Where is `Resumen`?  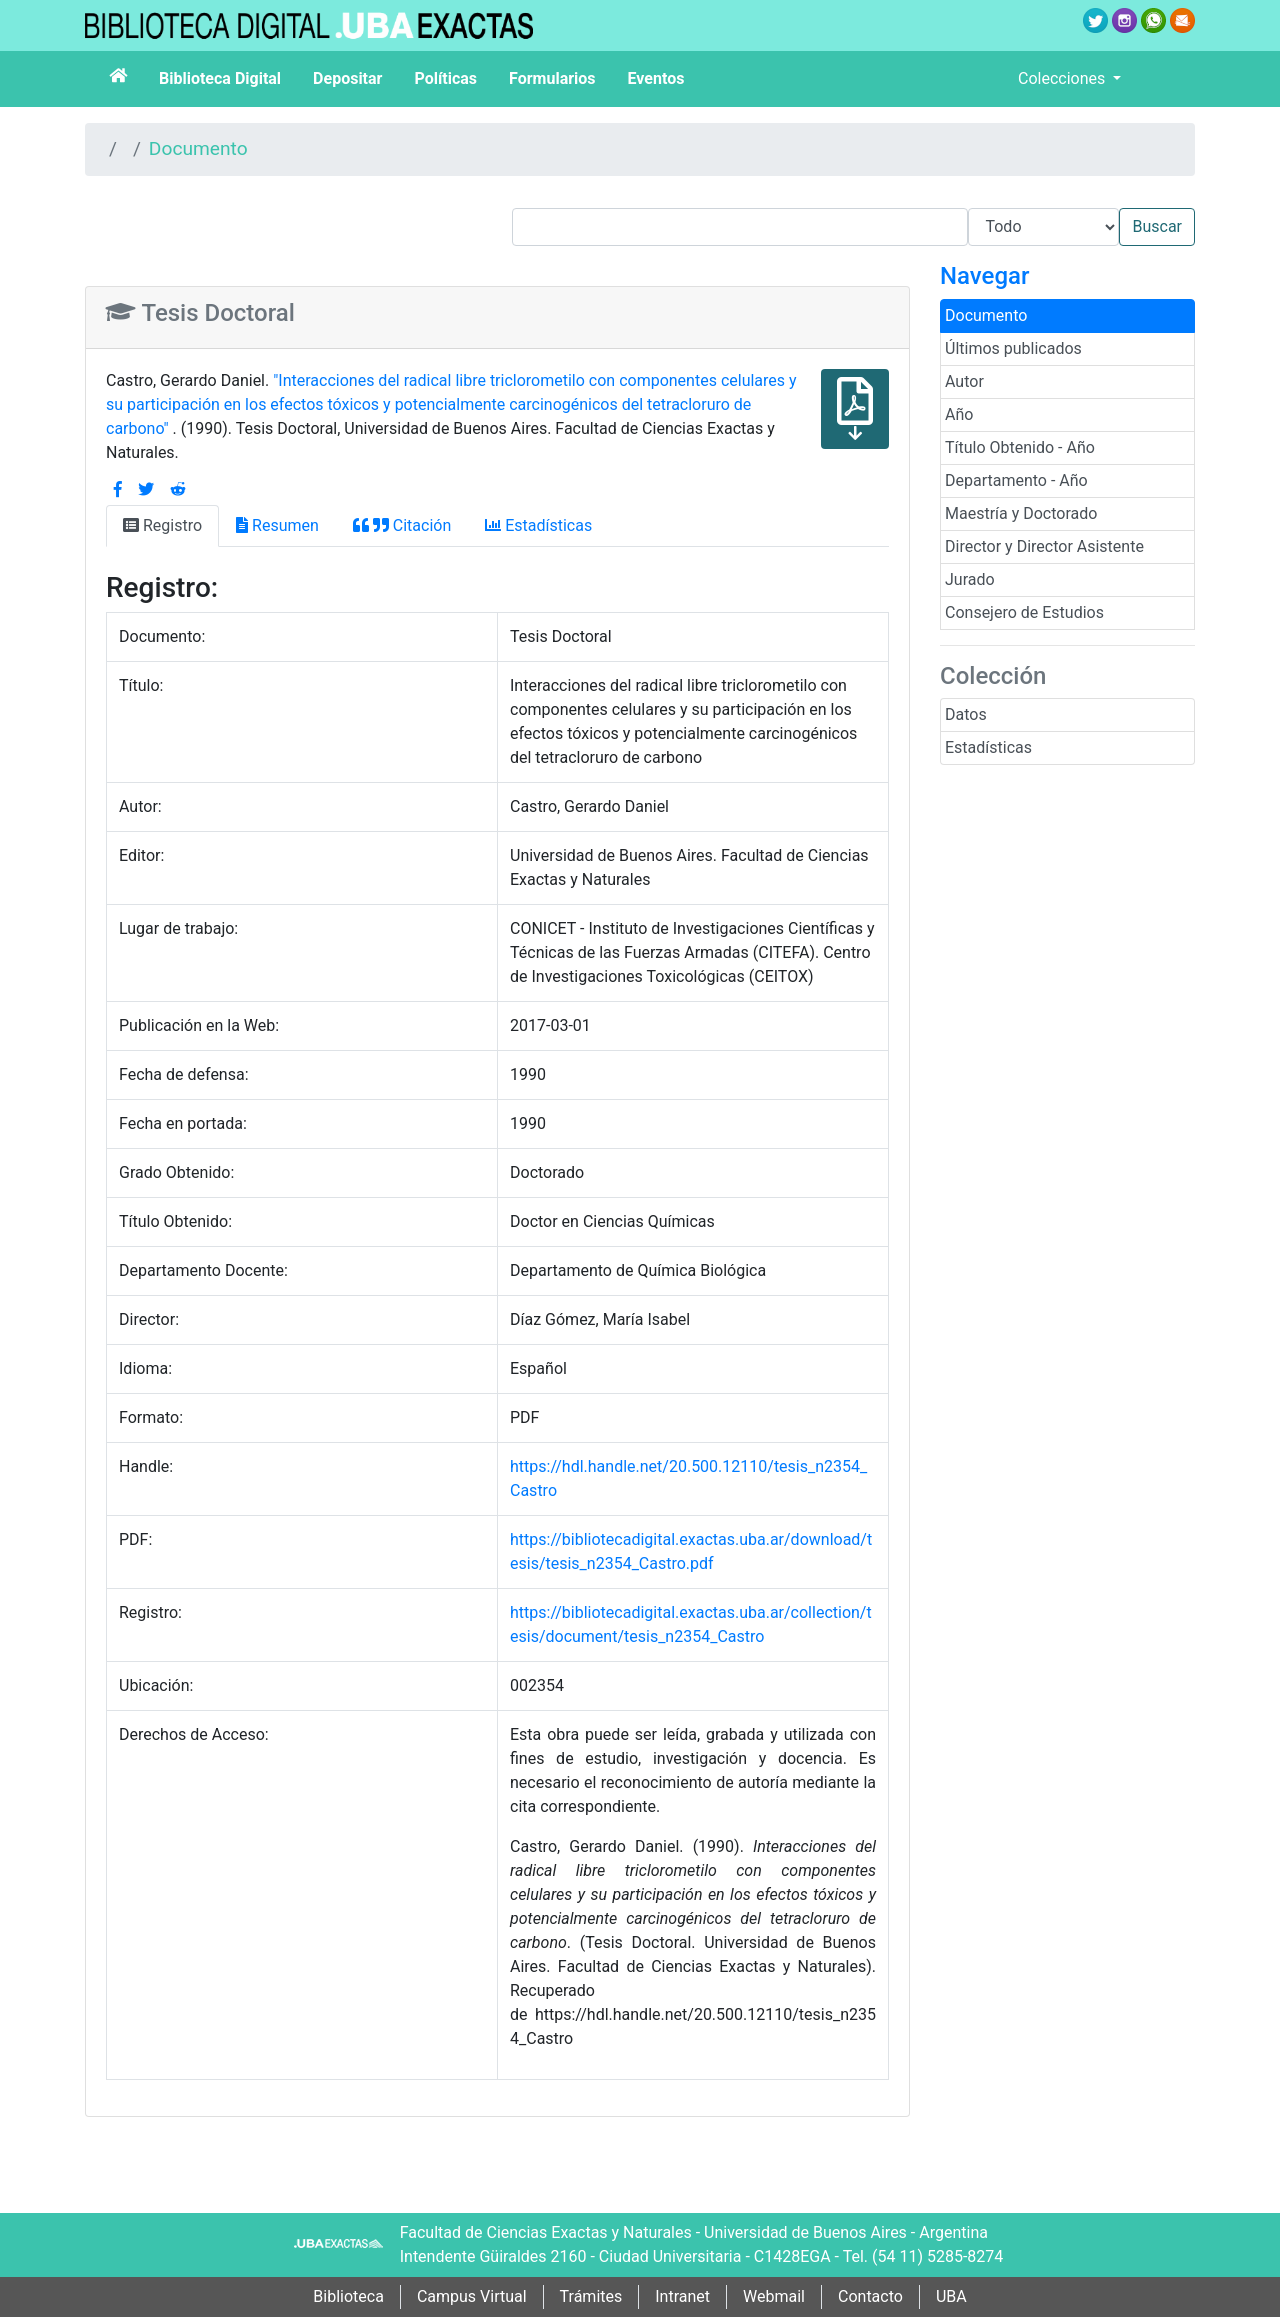 Resumen is located at coordinates (277, 525).